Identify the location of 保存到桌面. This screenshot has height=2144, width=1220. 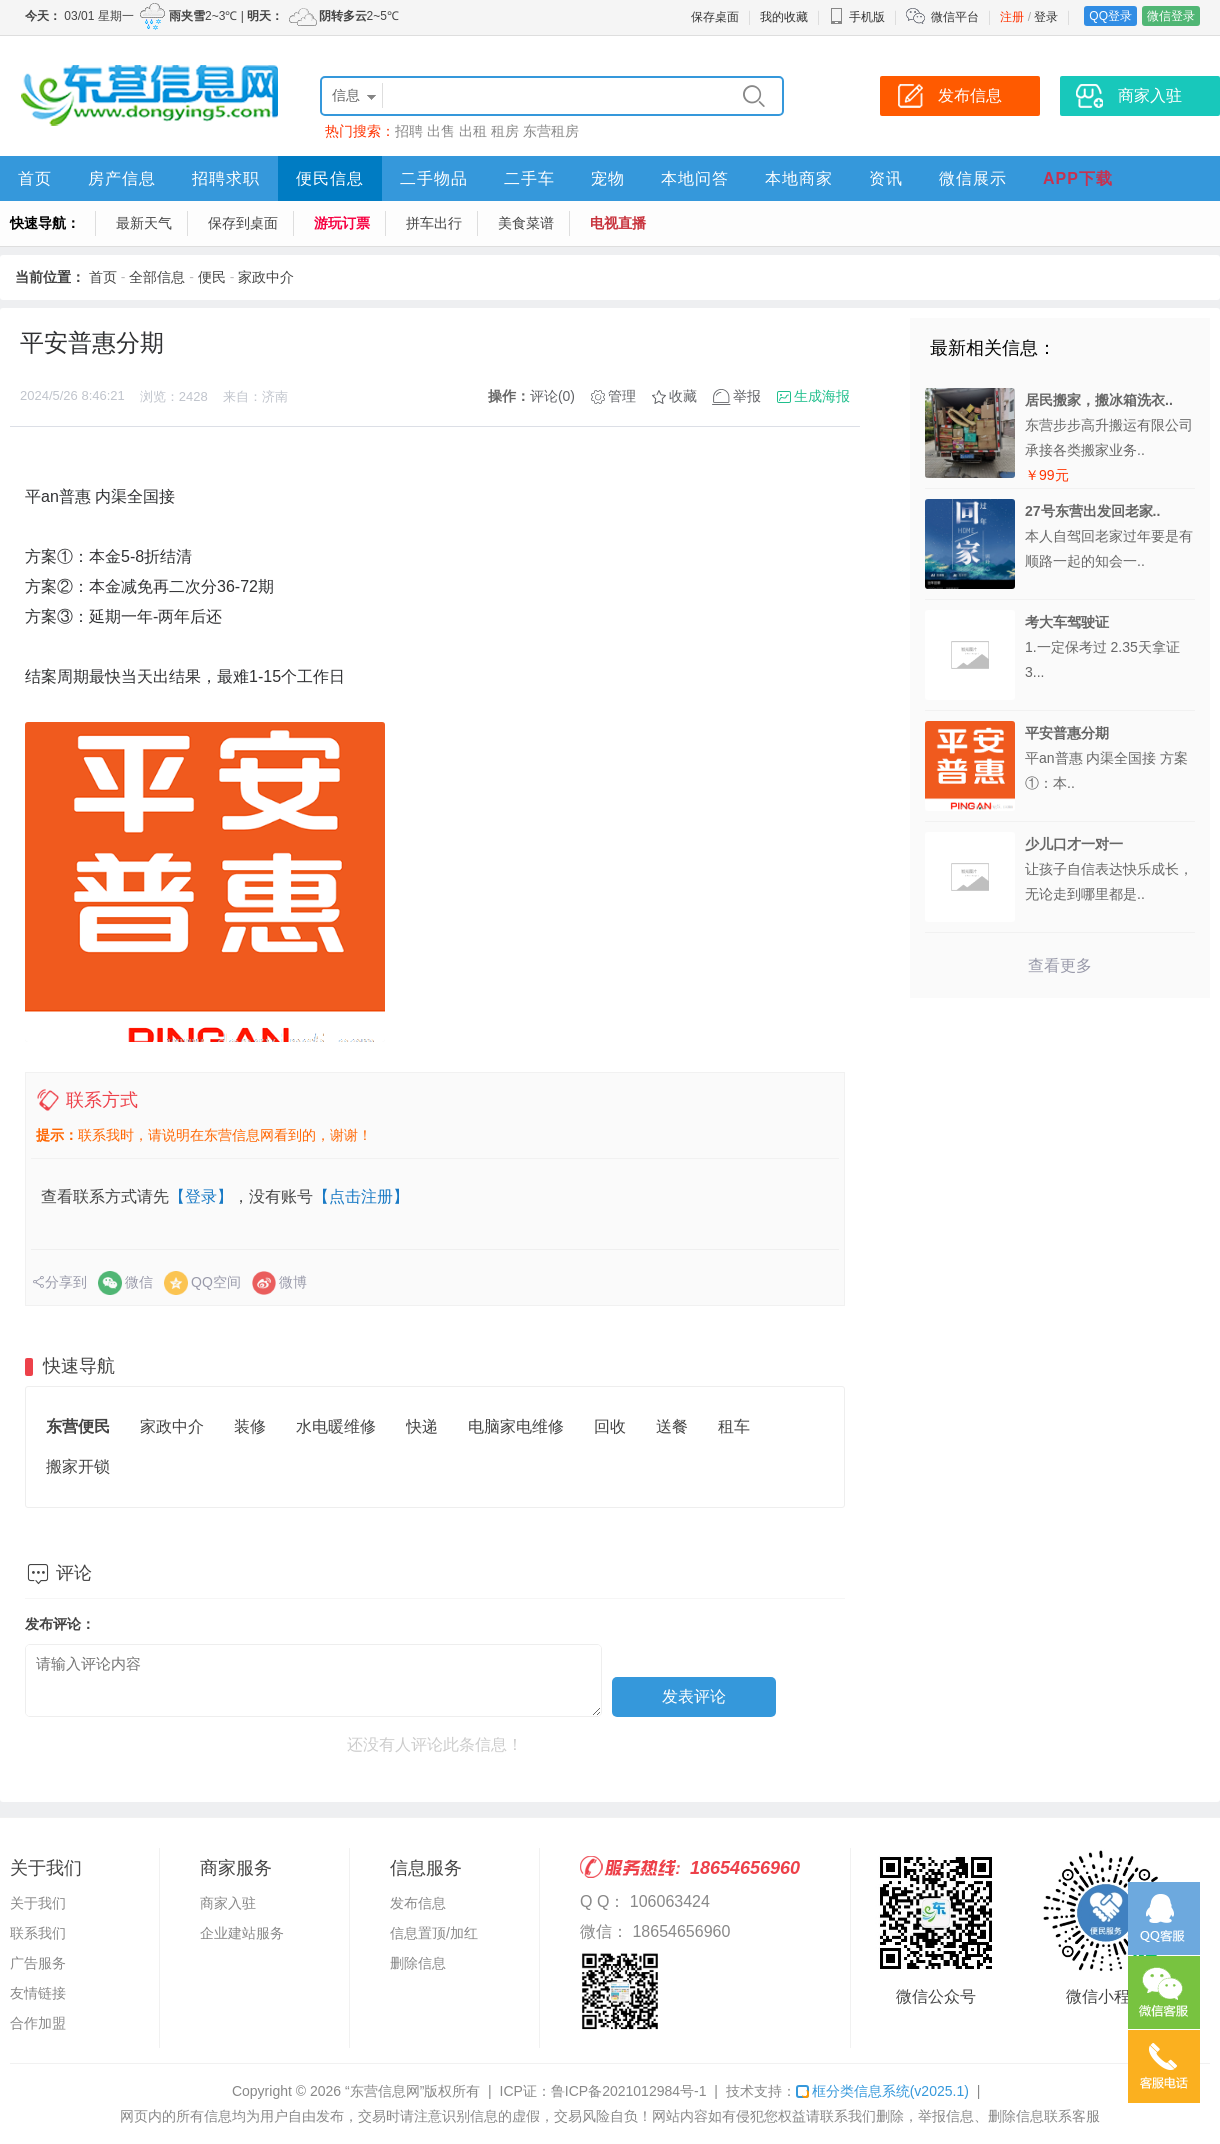
(243, 223).